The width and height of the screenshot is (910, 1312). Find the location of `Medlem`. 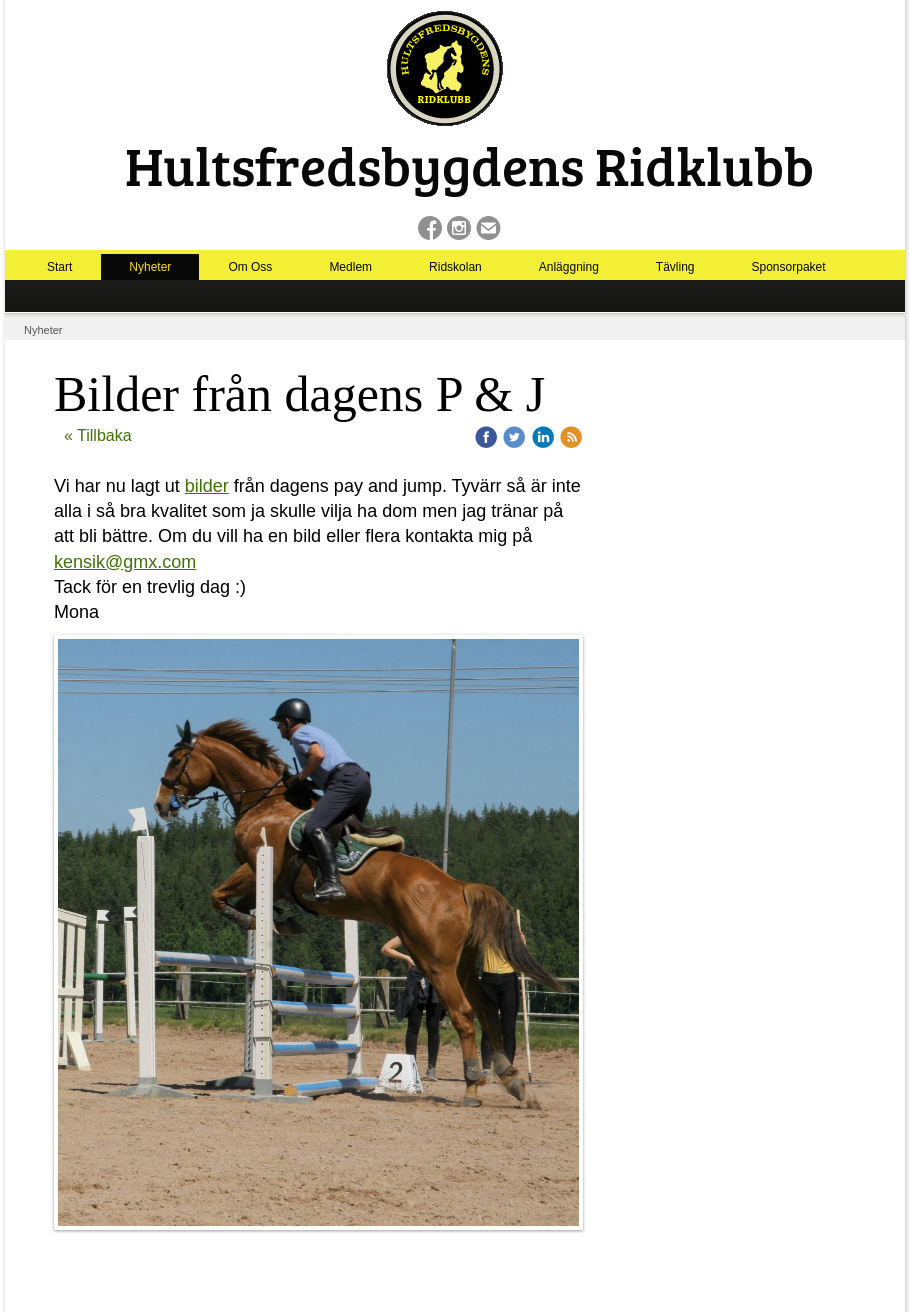

Medlem is located at coordinates (350, 267).